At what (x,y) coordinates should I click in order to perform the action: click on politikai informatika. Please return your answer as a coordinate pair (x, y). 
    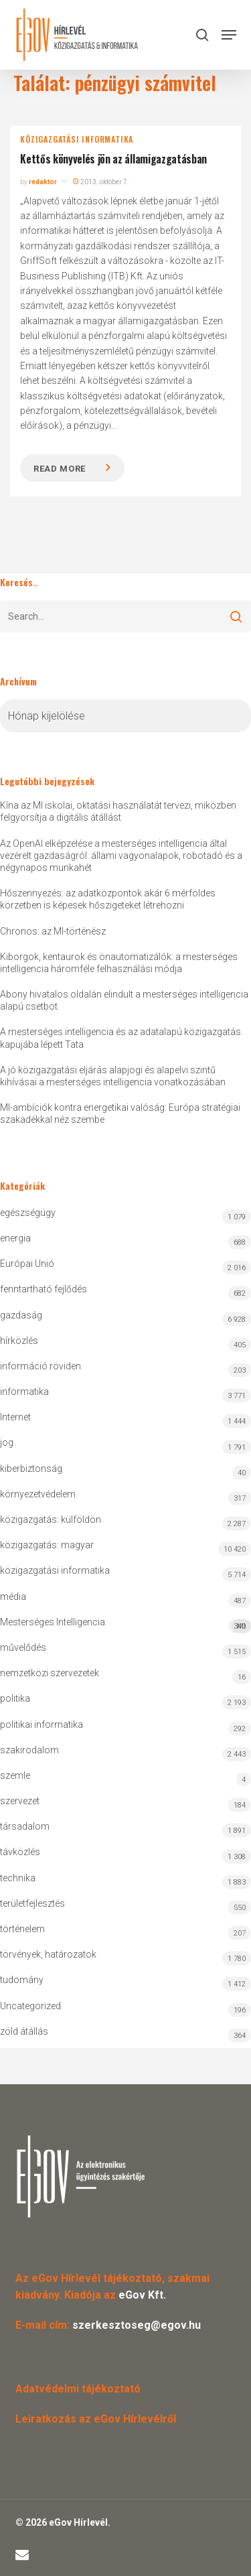
    Looking at the image, I should click on (41, 1724).